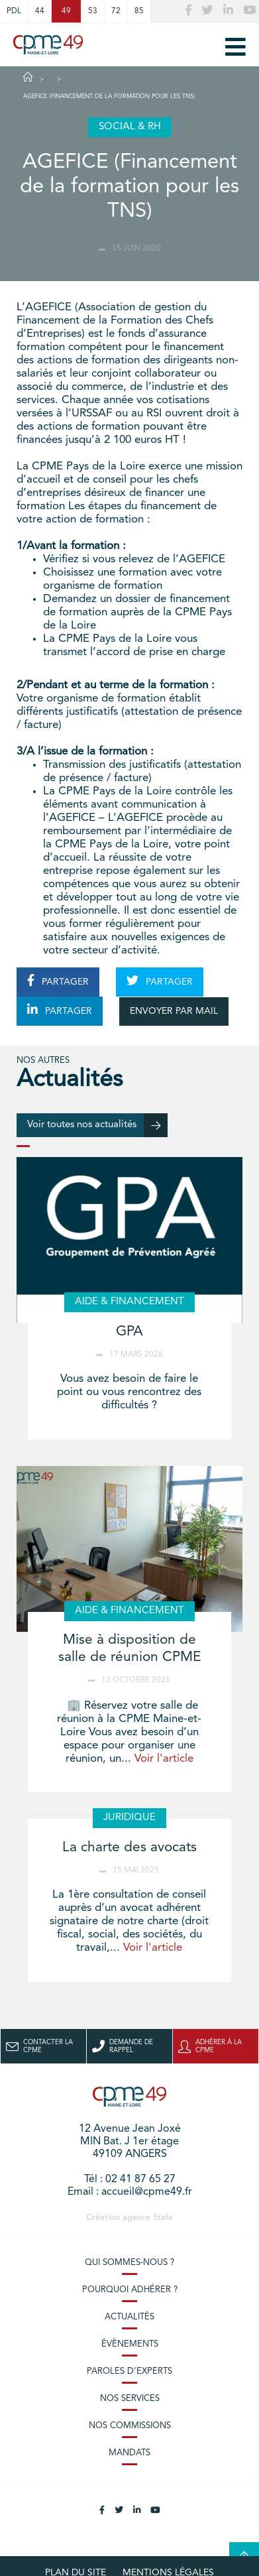 This screenshot has width=259, height=2576. I want to click on 72, so click(116, 11).